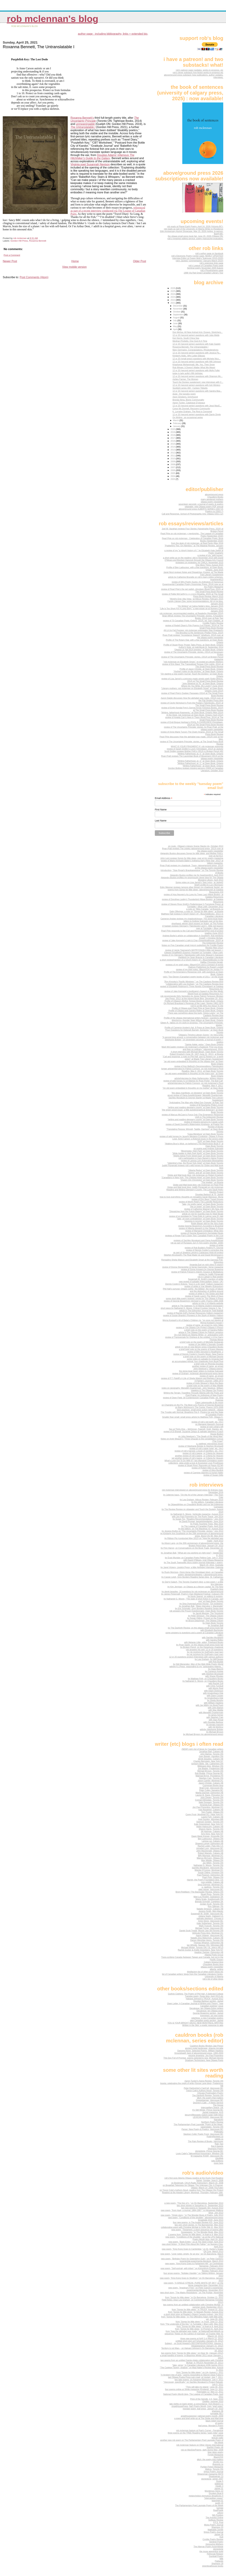 The image size is (226, 2576). I want to click on best practices, small press action network - ottawa, so click(200, 1410).